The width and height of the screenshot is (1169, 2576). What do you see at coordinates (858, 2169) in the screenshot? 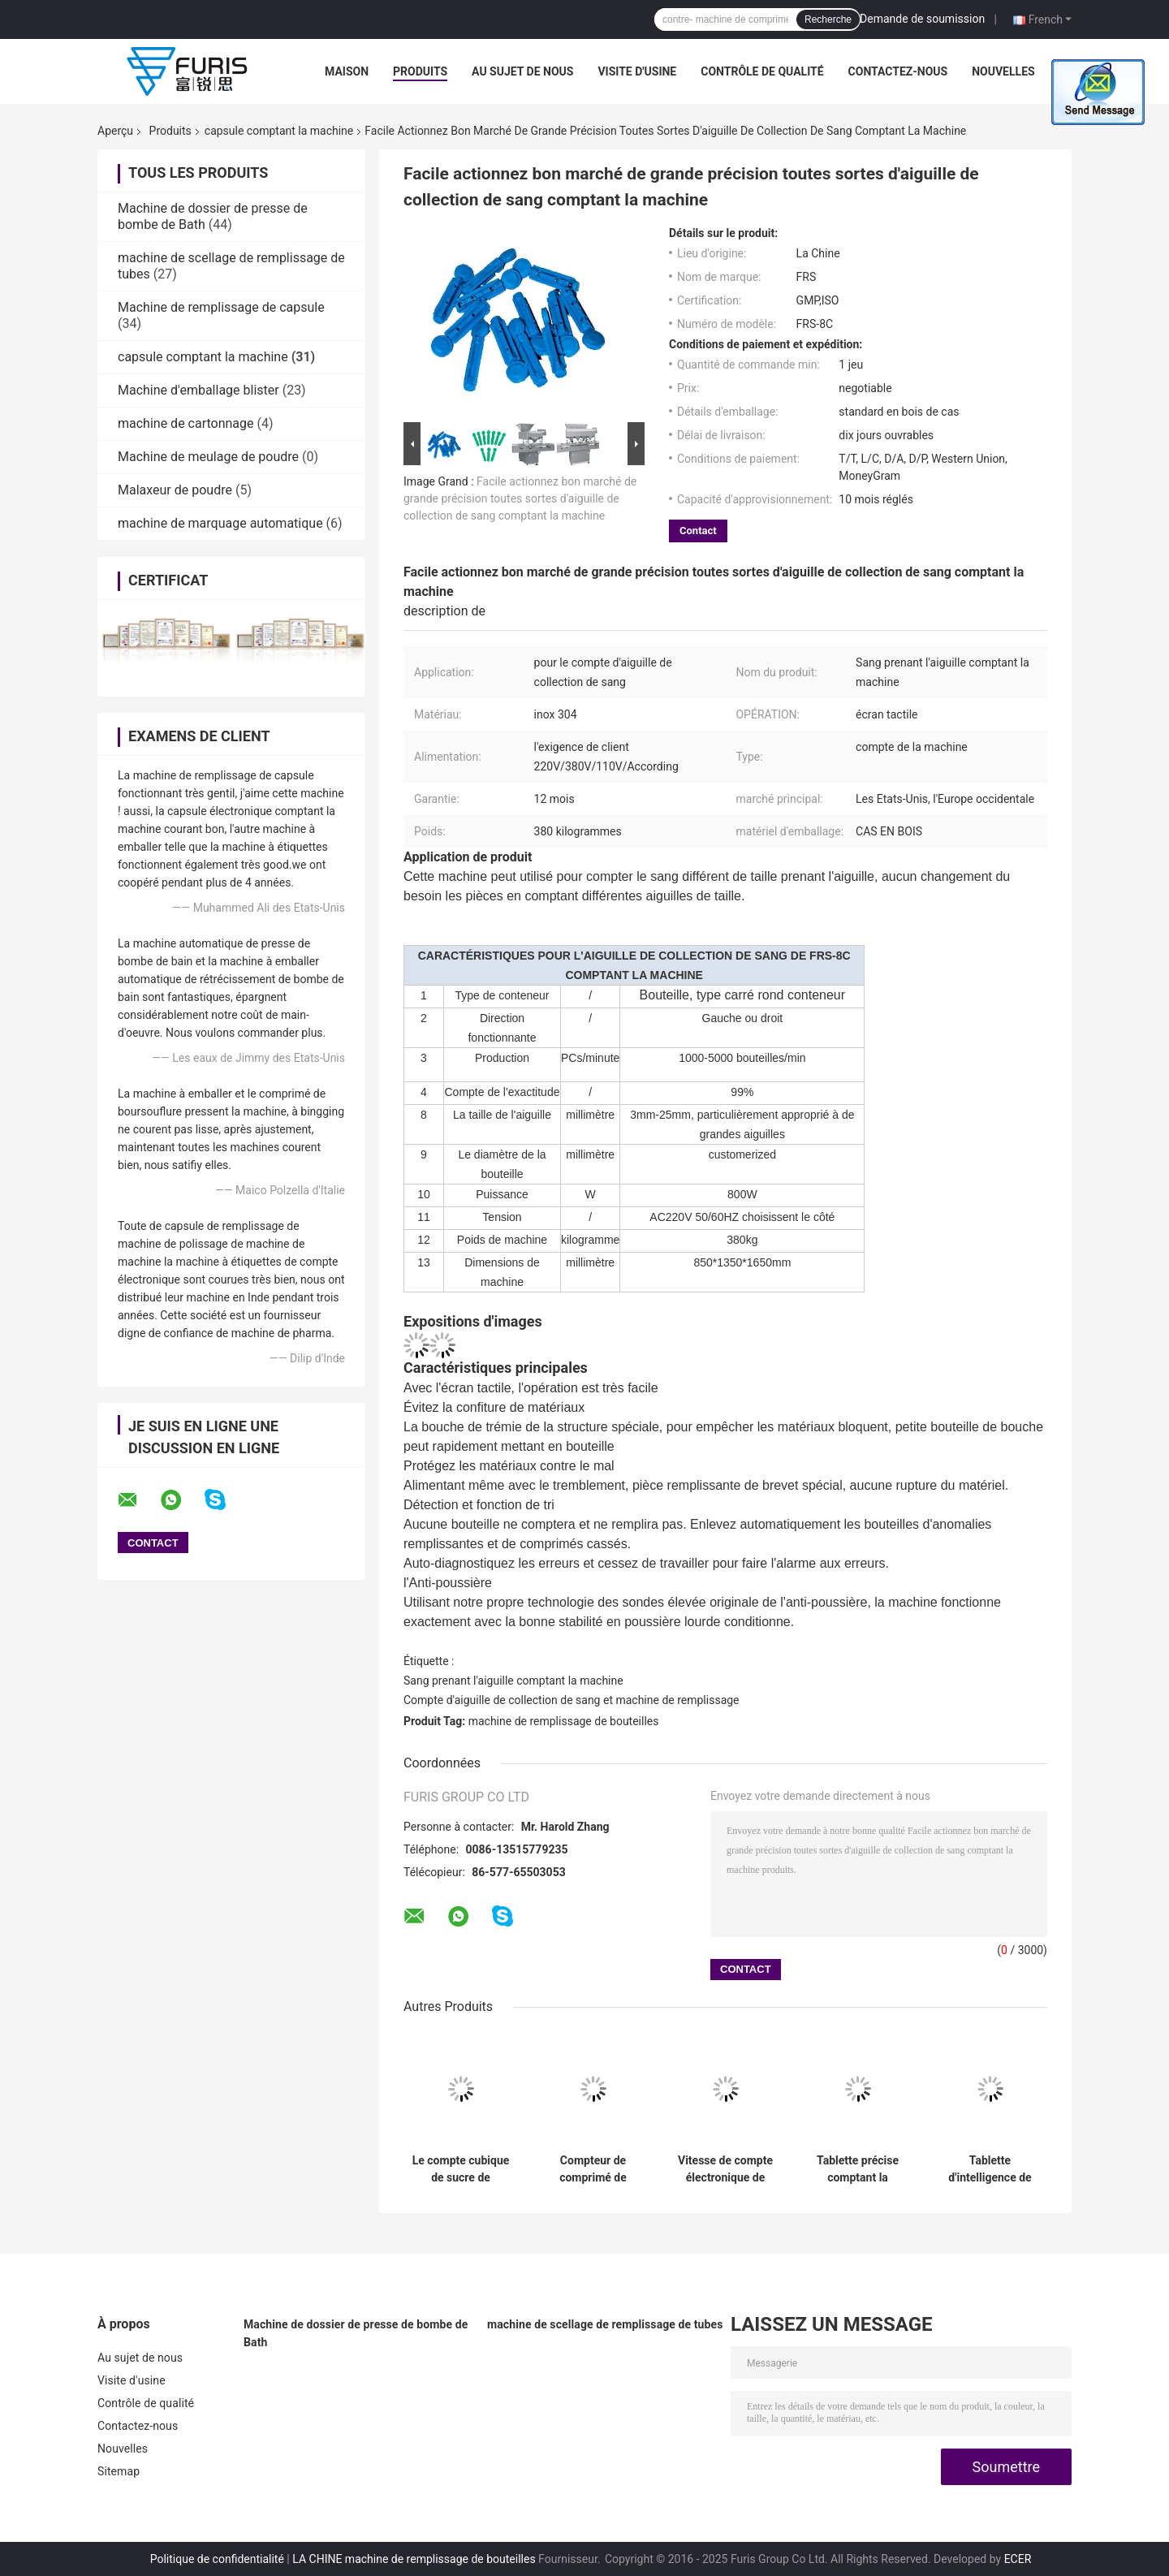
I see `Tablette précise comptant la machine, vitesse de bouteilles/min du compteur de Tablette de pharmacie 40 - 120` at bounding box center [858, 2169].